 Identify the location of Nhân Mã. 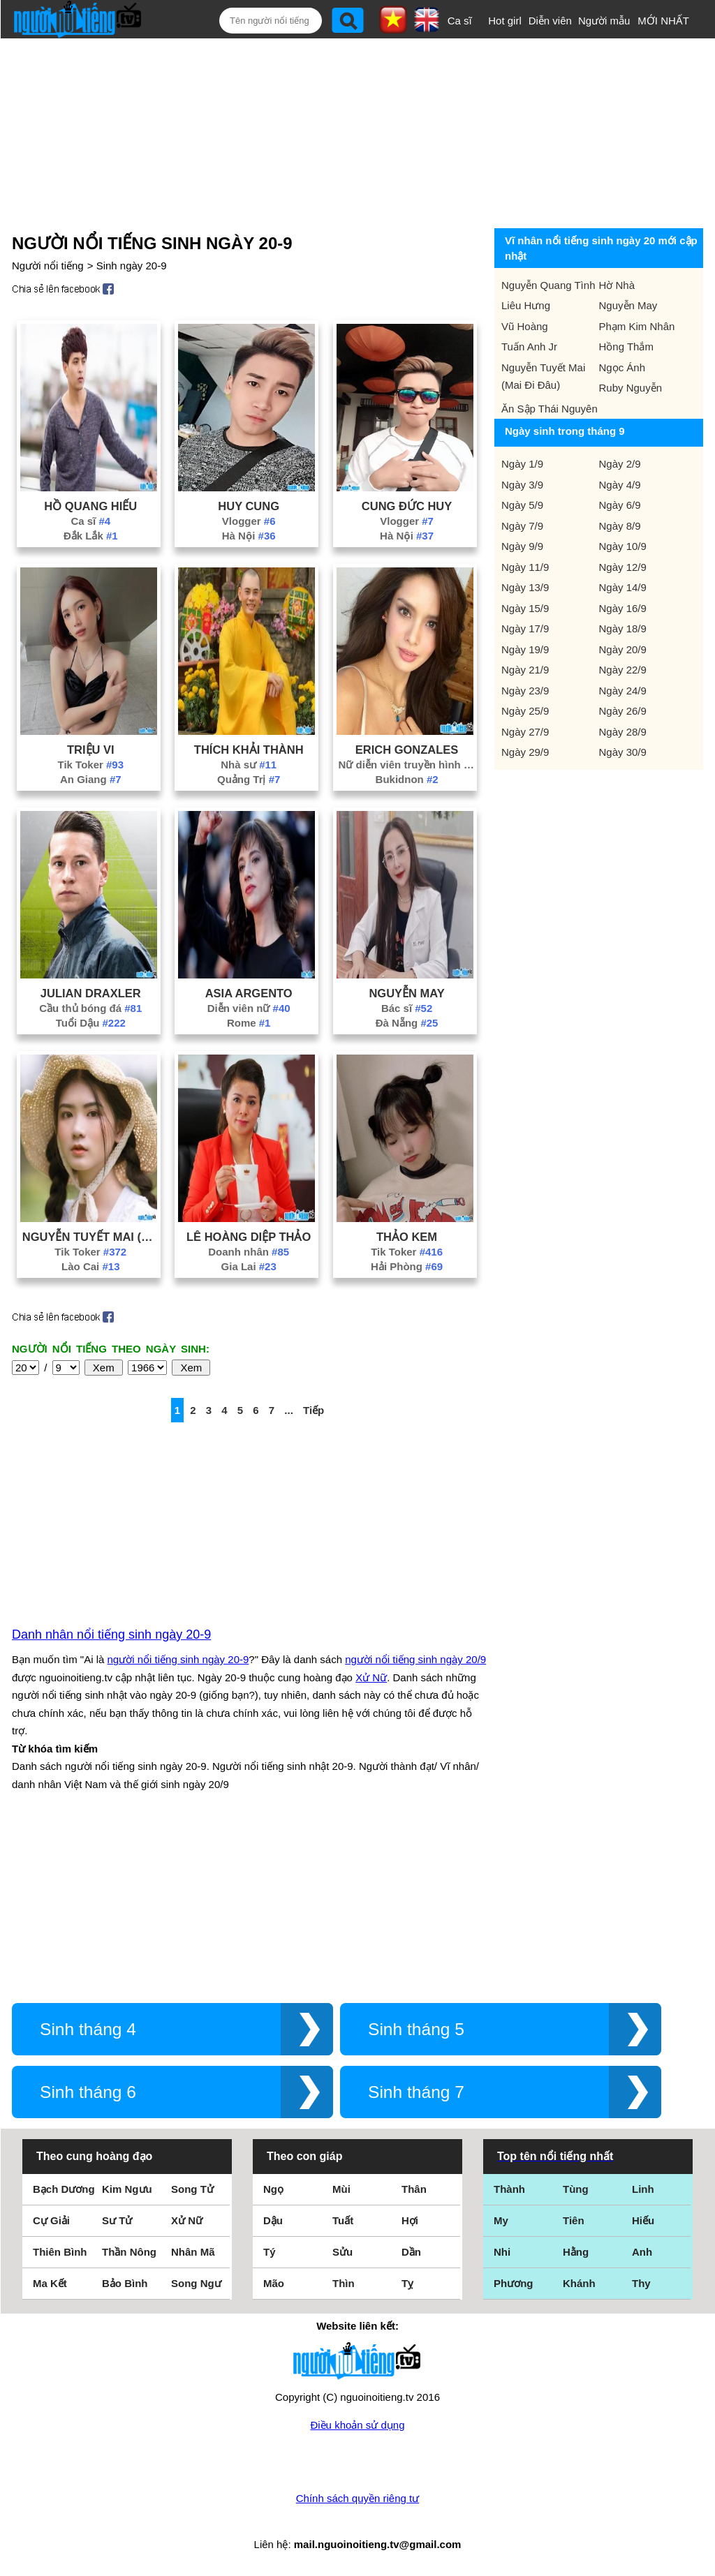
(193, 2252).